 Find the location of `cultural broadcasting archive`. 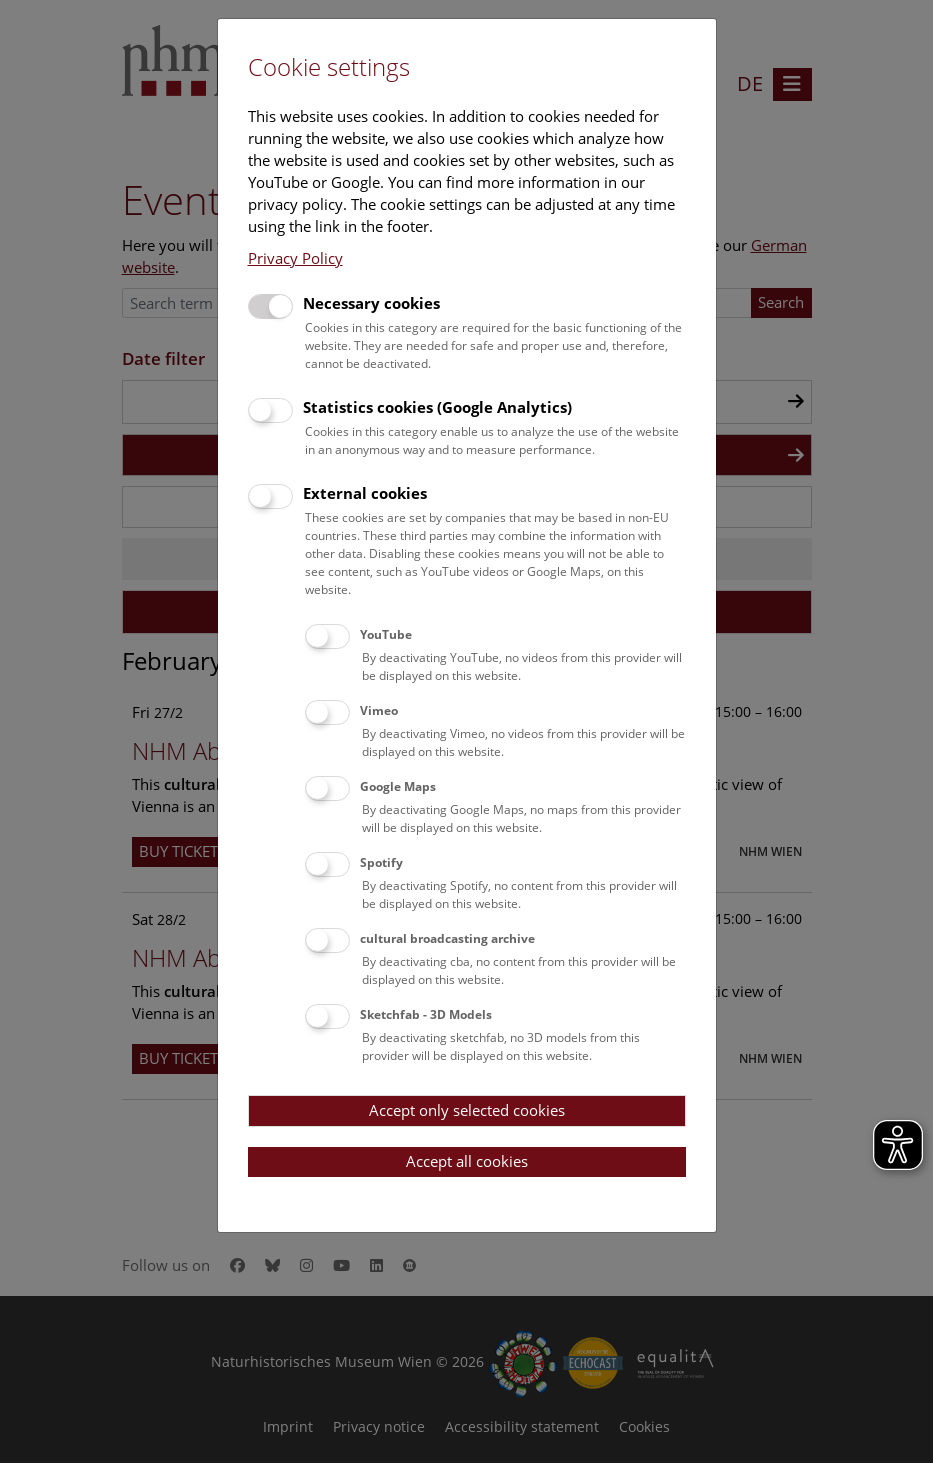

cultural broadcasting archive is located at coordinates (447, 938).